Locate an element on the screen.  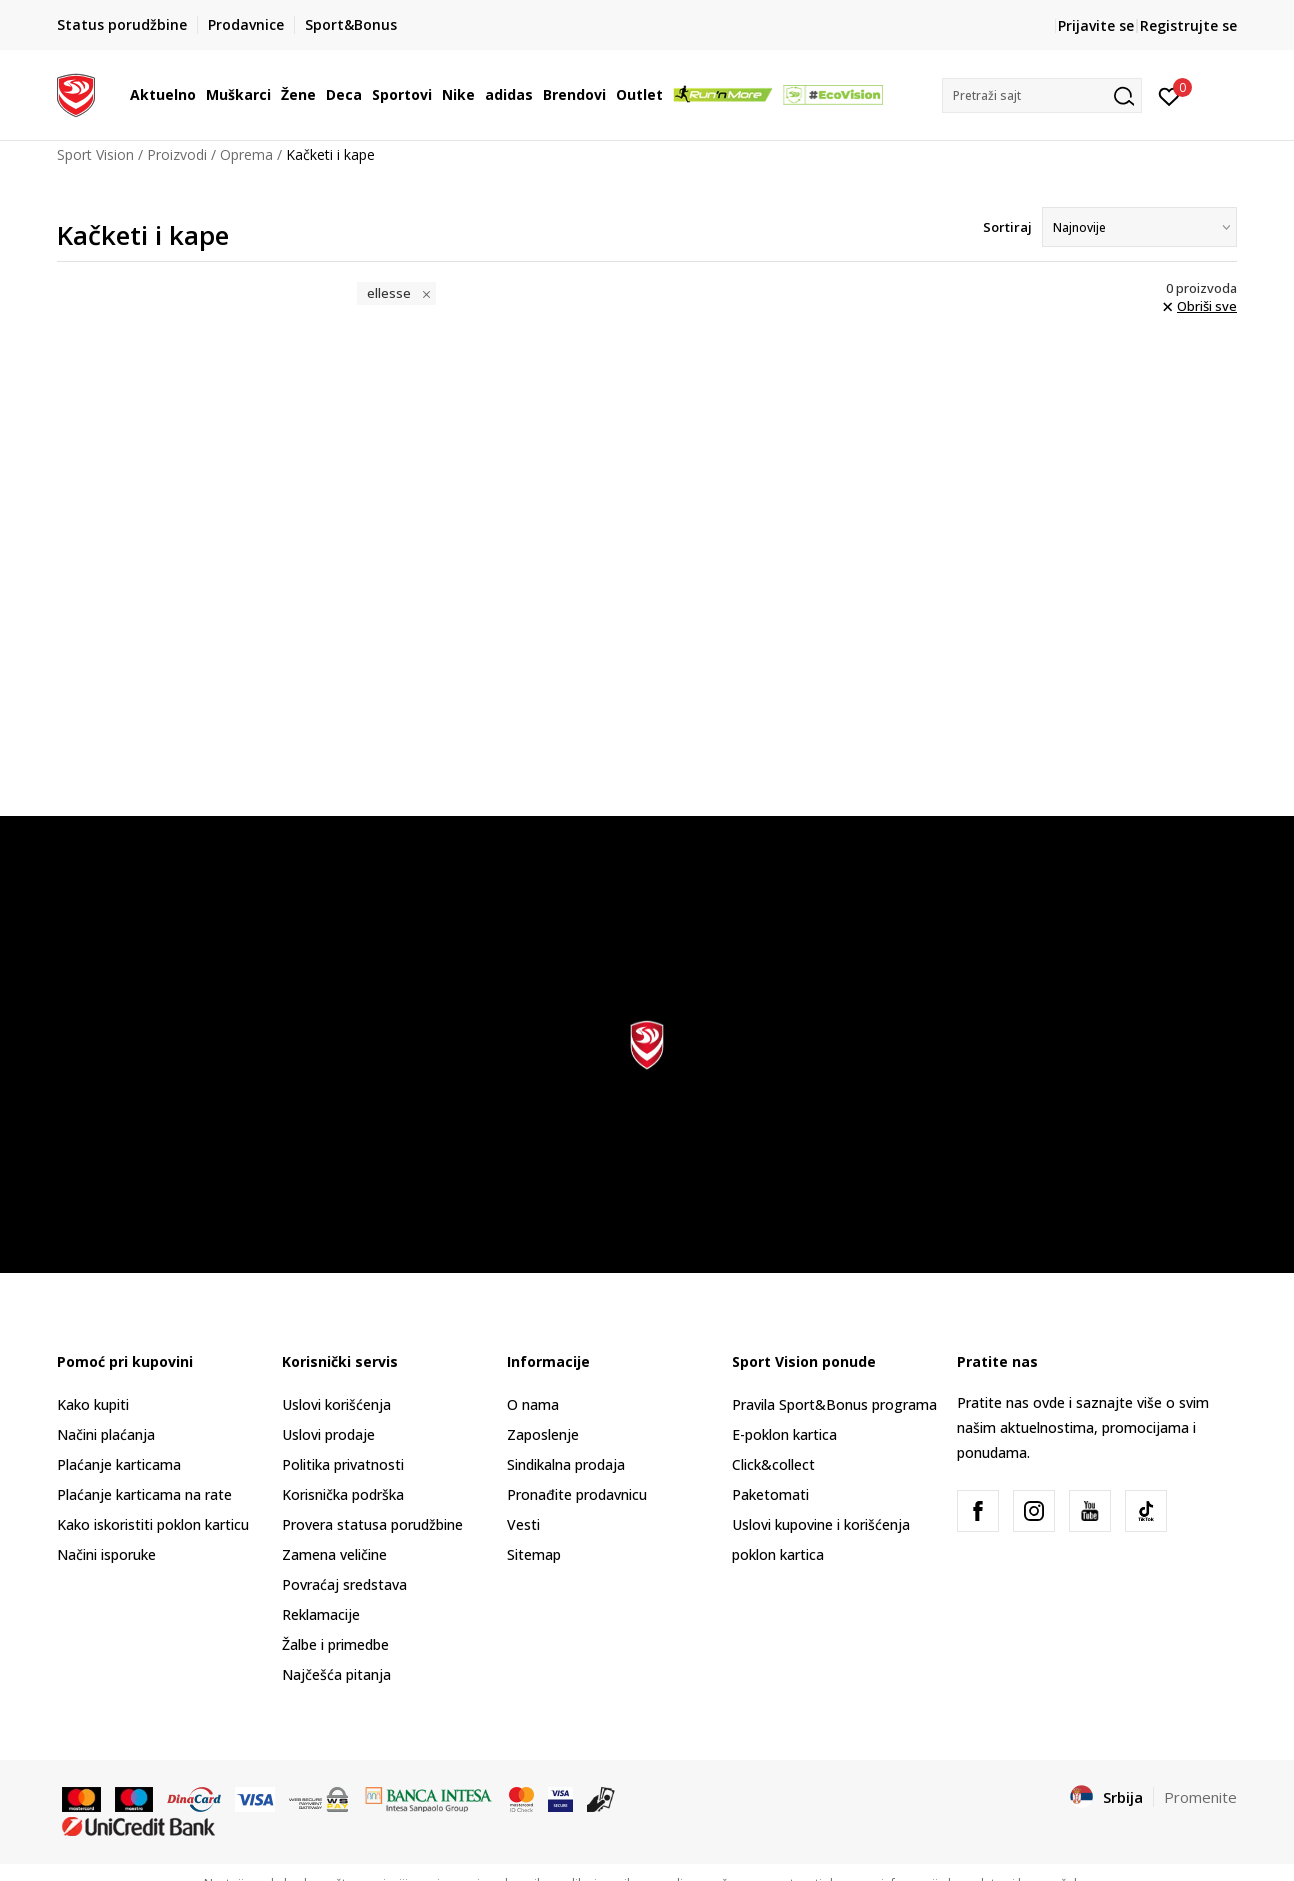
E-poklon kartica is located at coordinates (784, 1434).